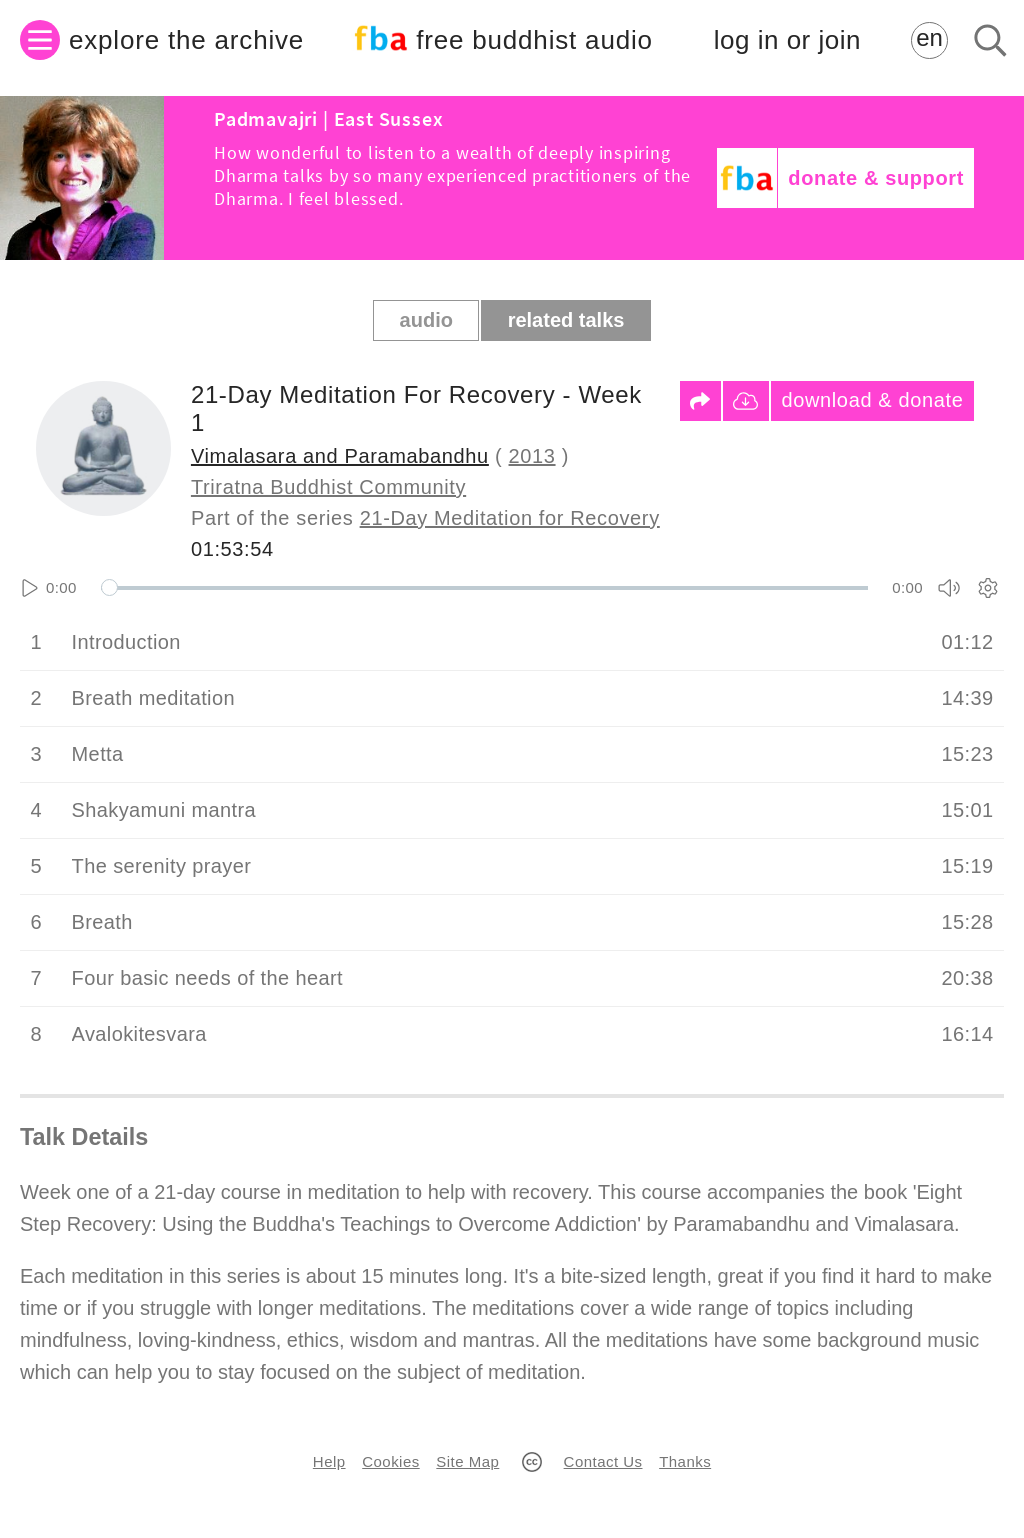 Image resolution: width=1024 pixels, height=1538 pixels. I want to click on Help, so click(329, 1461).